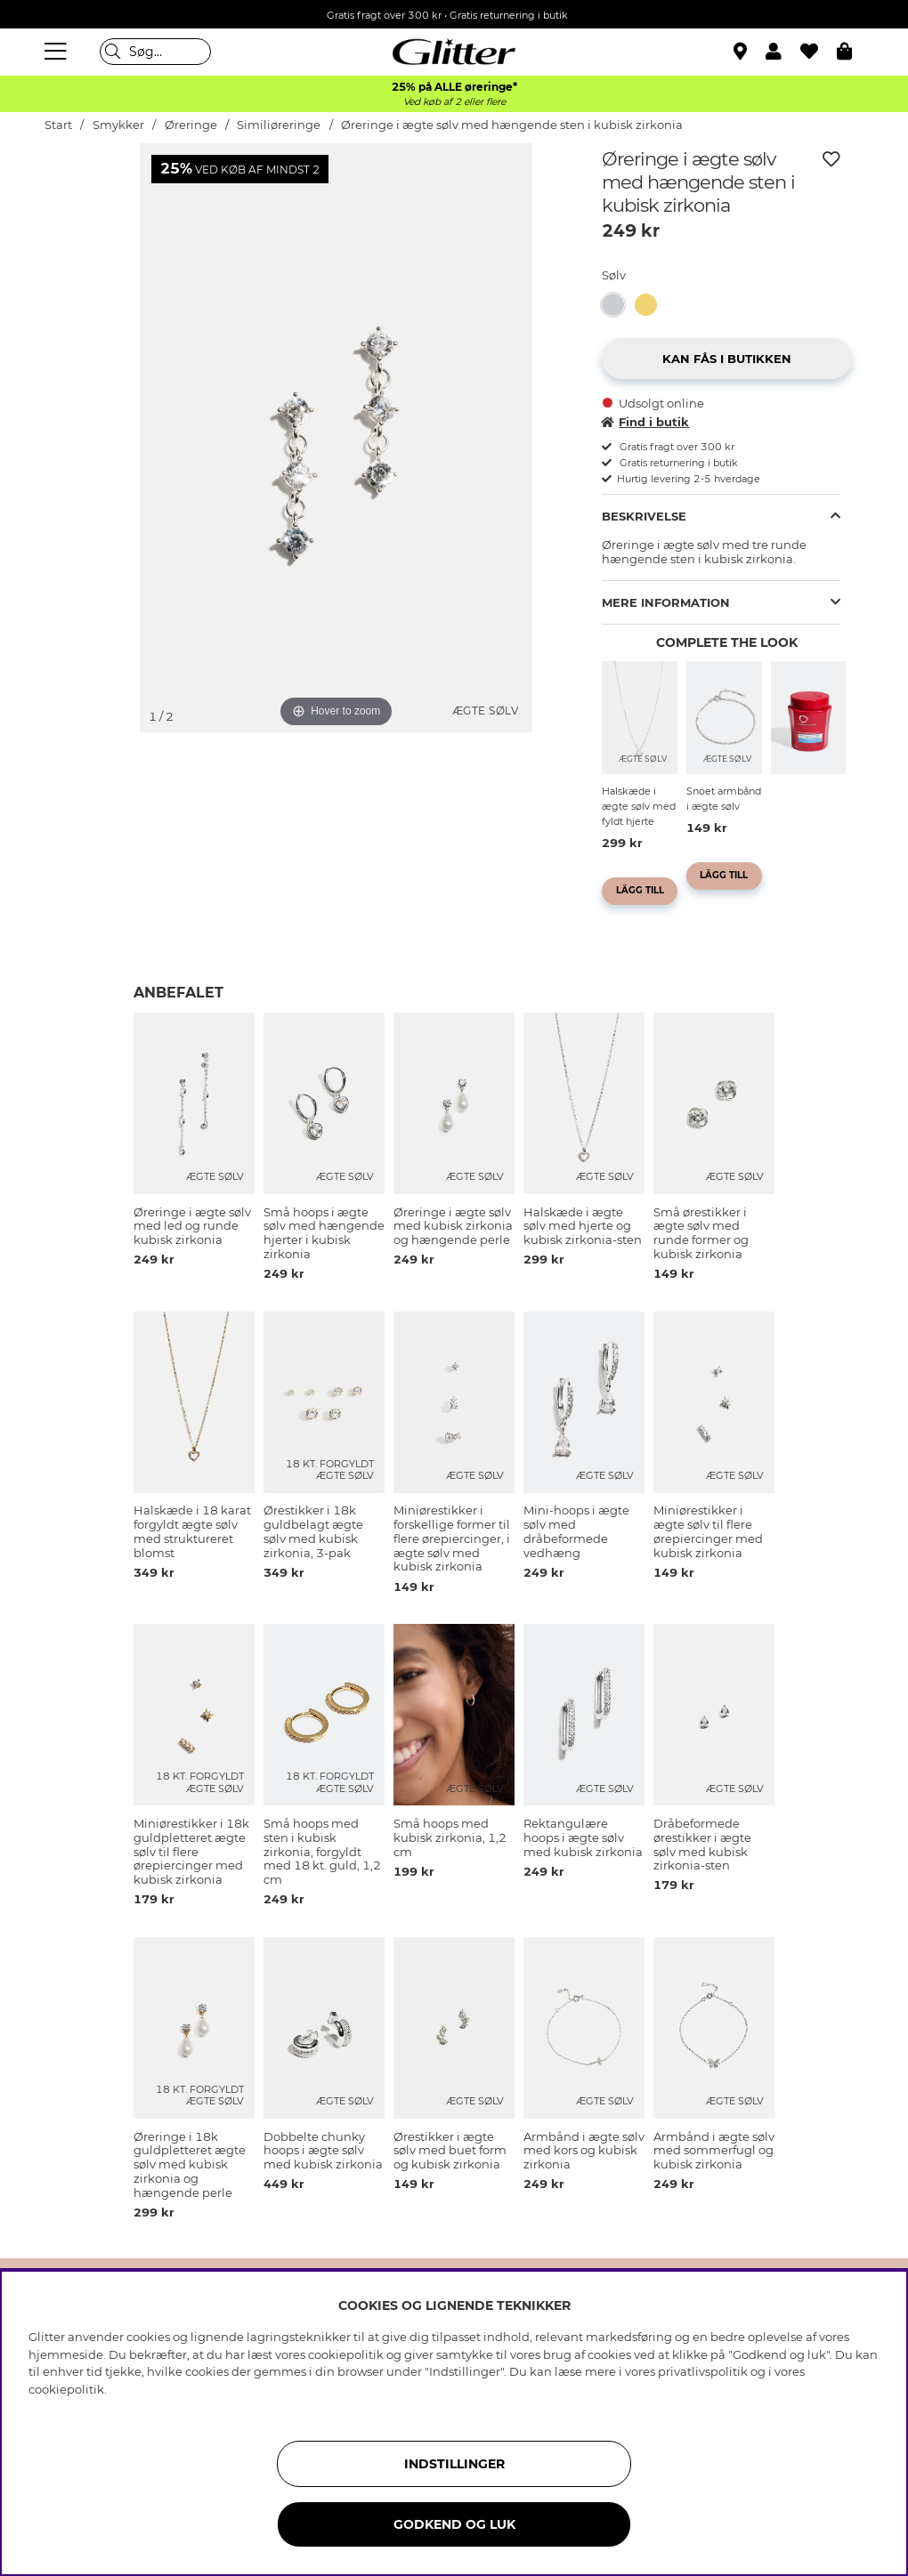  What do you see at coordinates (618, 305) in the screenshot?
I see `[Øreringe i ægte sølv med hængende sten i kubisk zirkonia]` at bounding box center [618, 305].